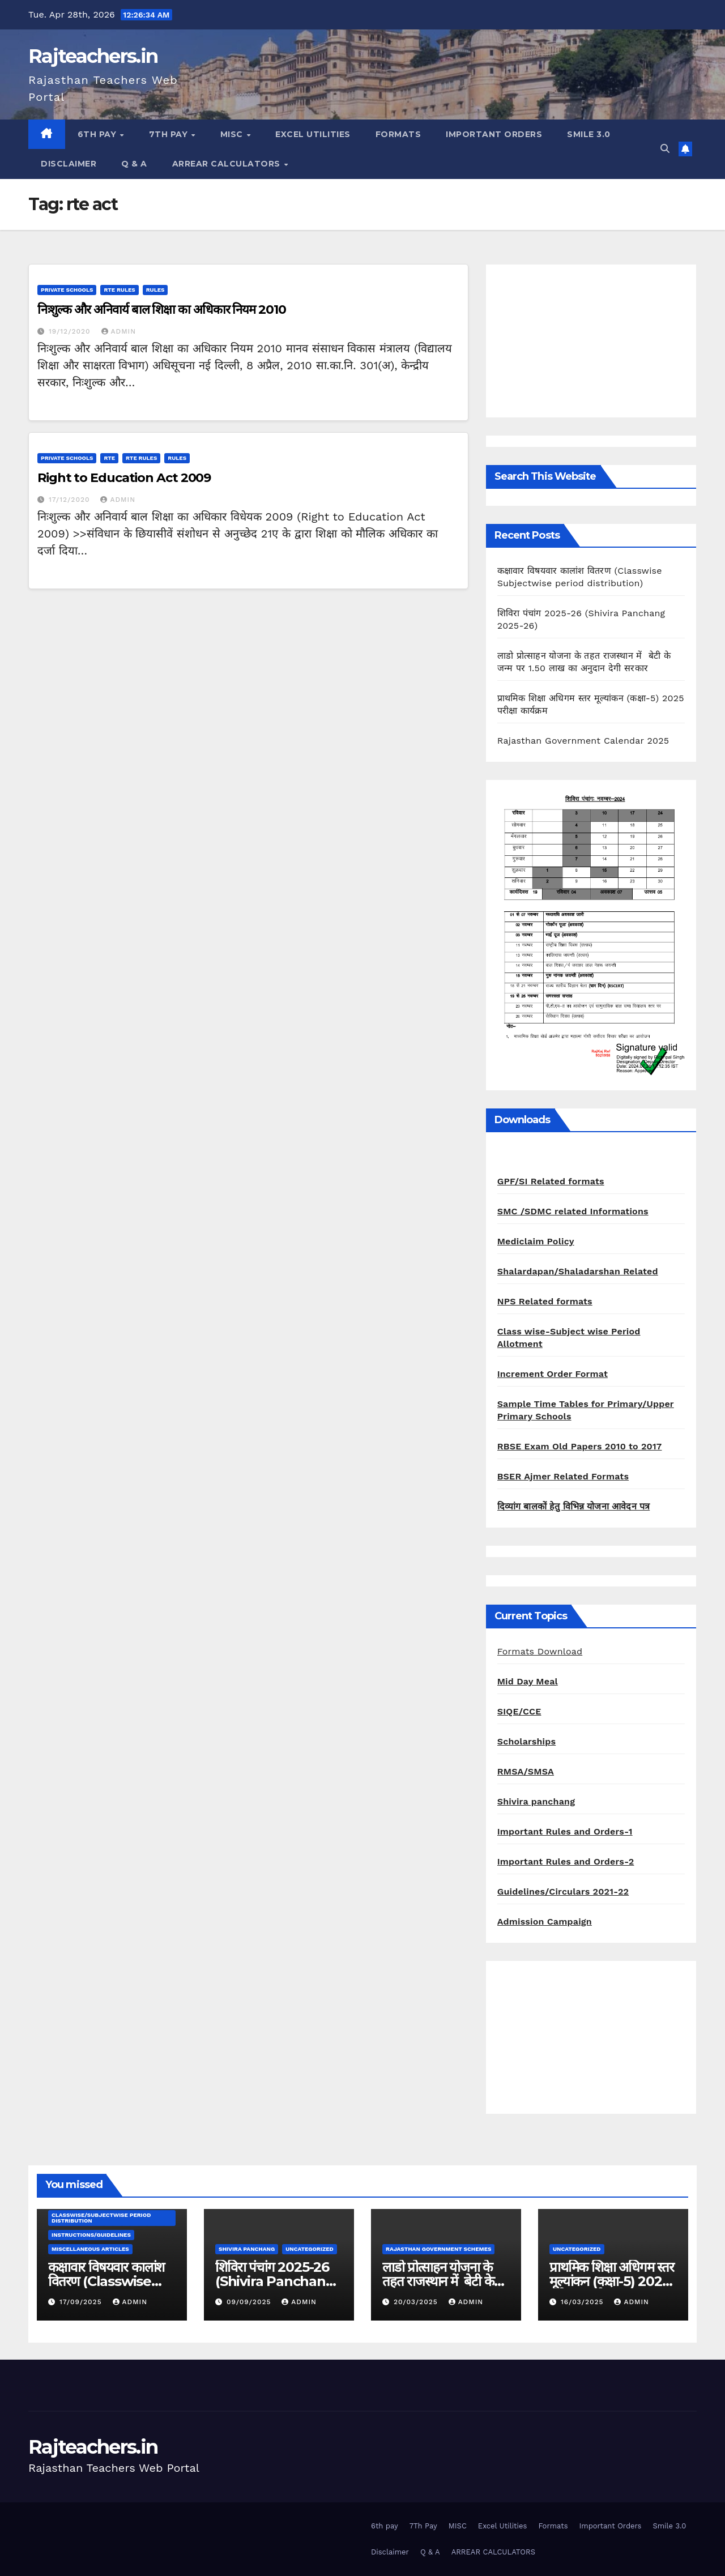 This screenshot has height=2576, width=725. I want to click on MISC, so click(233, 134).